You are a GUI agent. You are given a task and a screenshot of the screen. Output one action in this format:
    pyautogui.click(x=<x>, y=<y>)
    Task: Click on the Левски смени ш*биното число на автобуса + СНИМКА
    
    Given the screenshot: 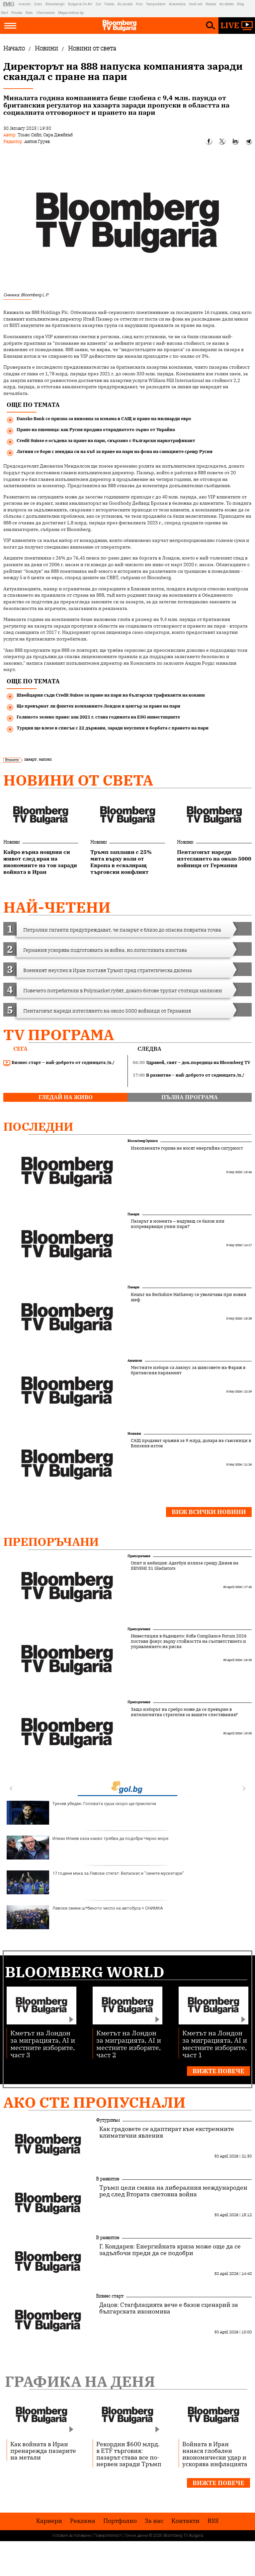 What is the action you would take?
    pyautogui.click(x=85, y=1917)
    